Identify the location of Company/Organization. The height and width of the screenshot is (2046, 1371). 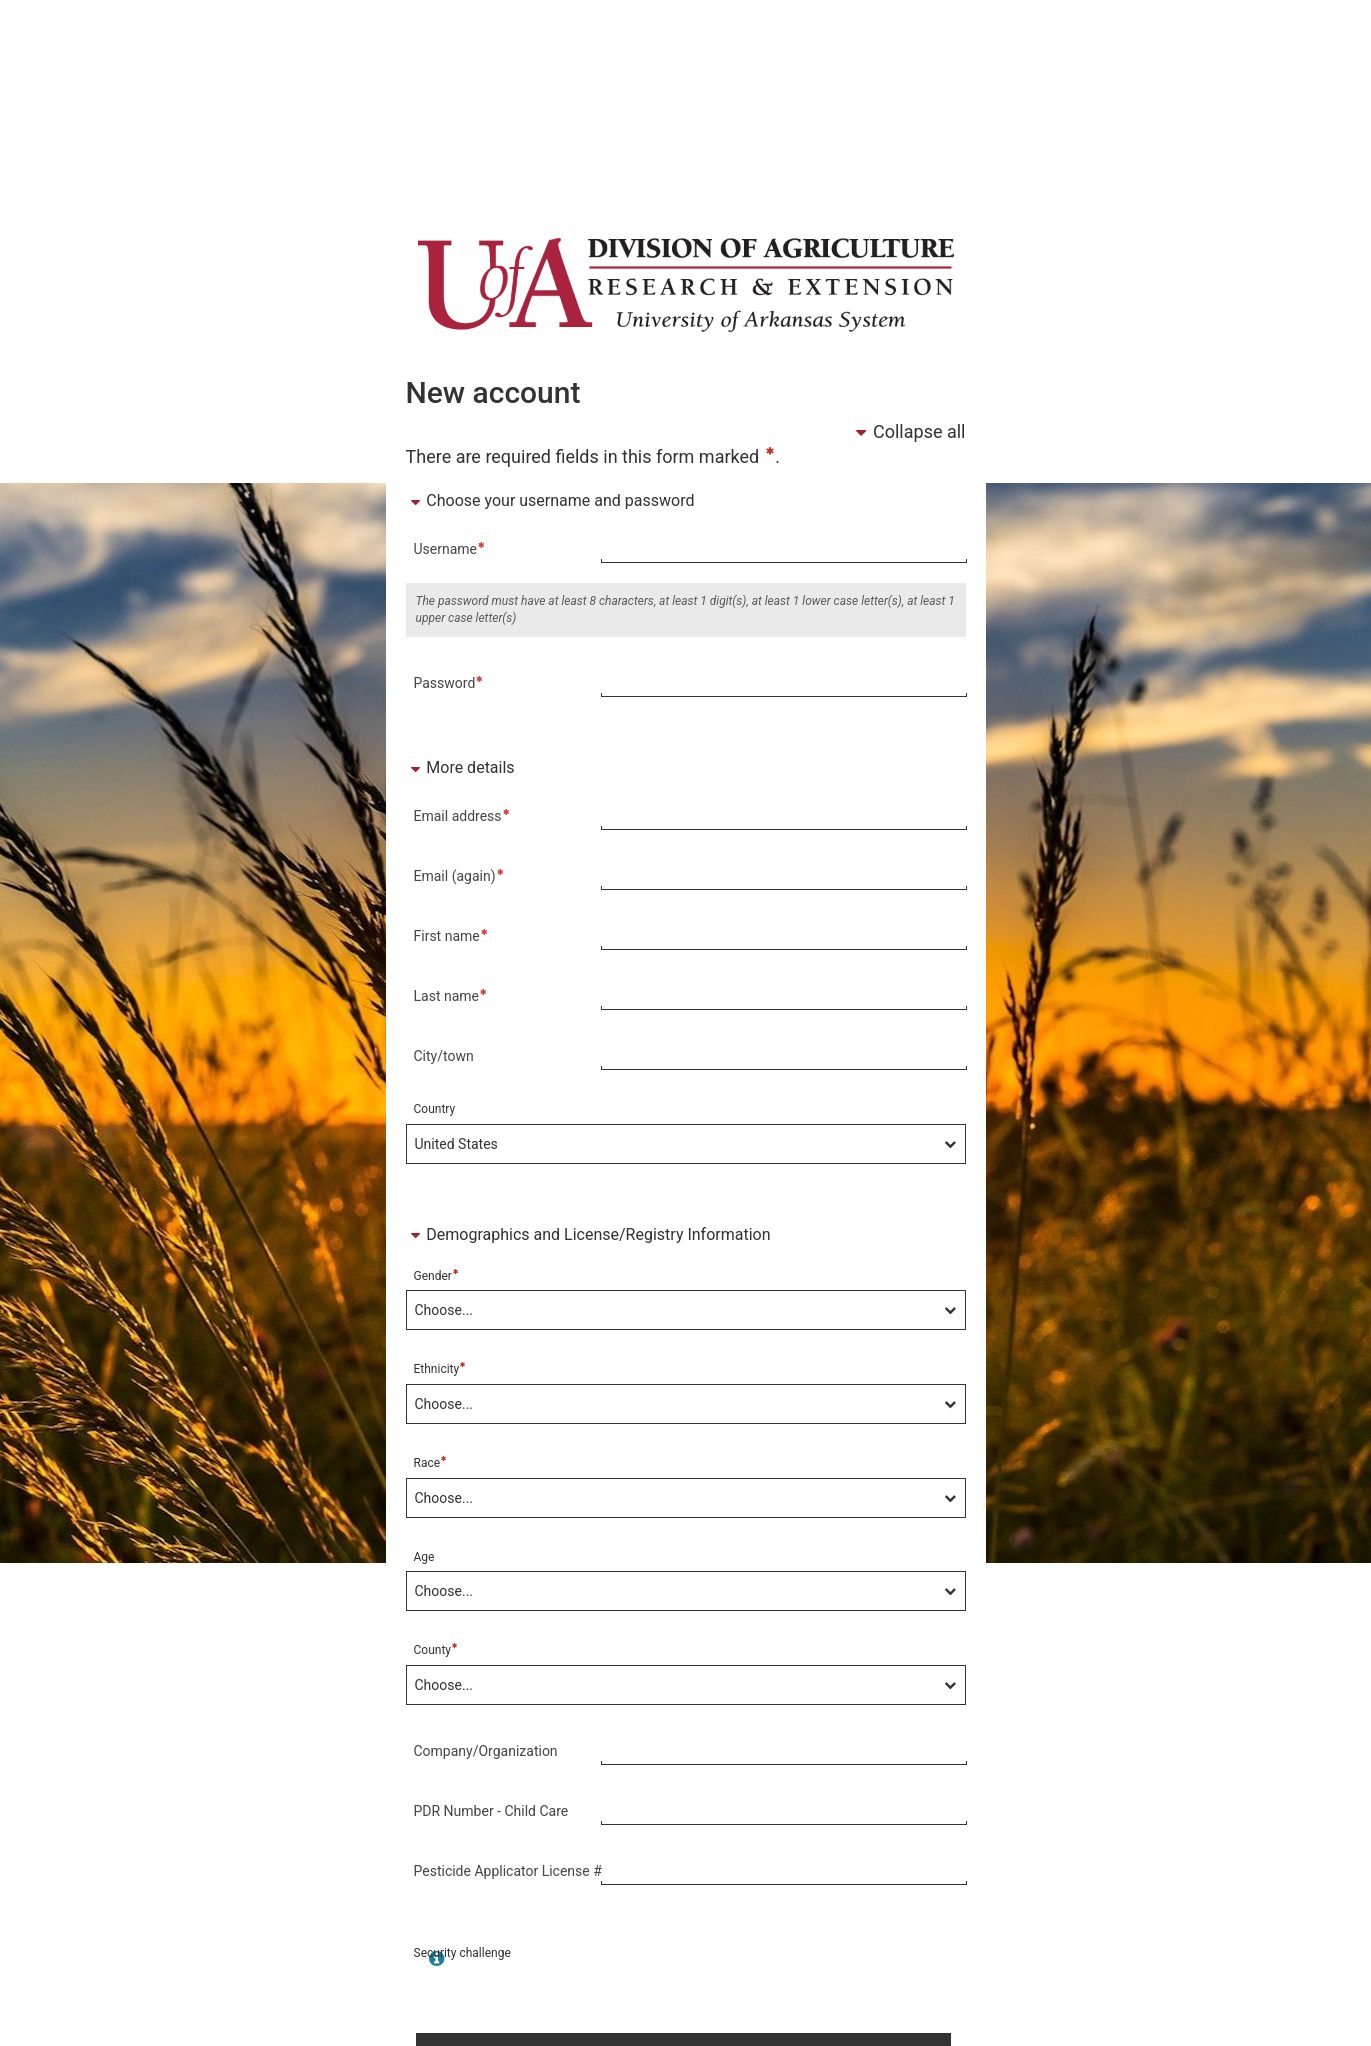
(486, 1751).